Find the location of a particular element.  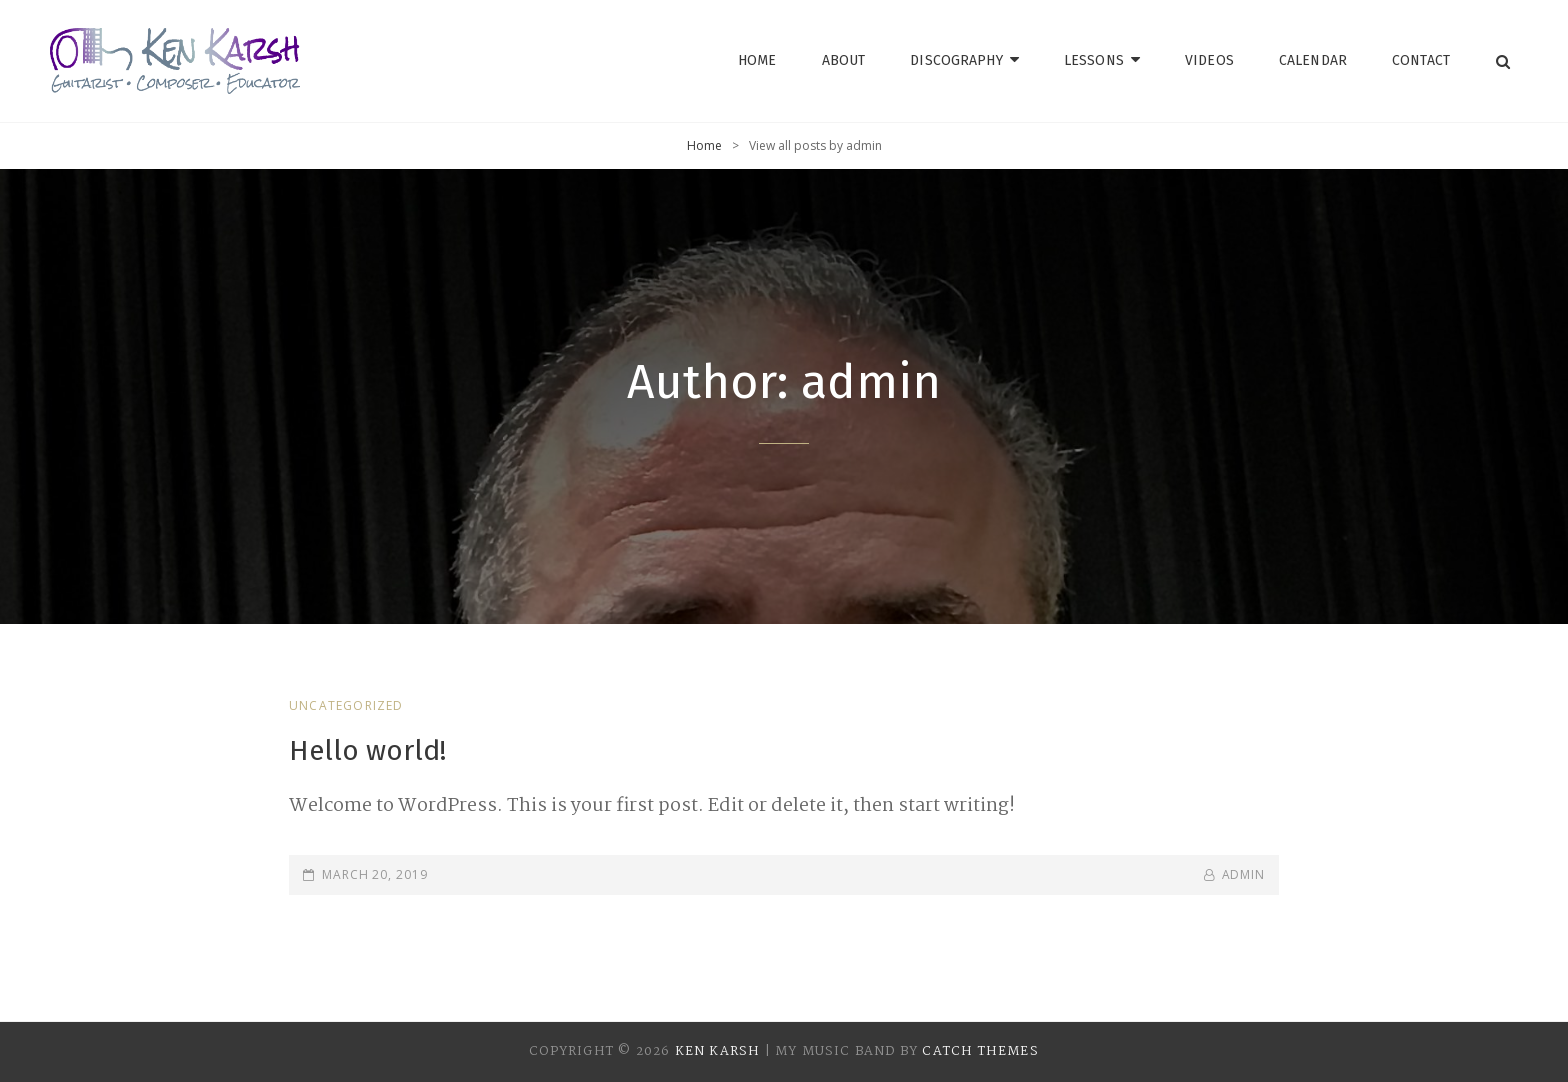

Discography is located at coordinates (956, 60).